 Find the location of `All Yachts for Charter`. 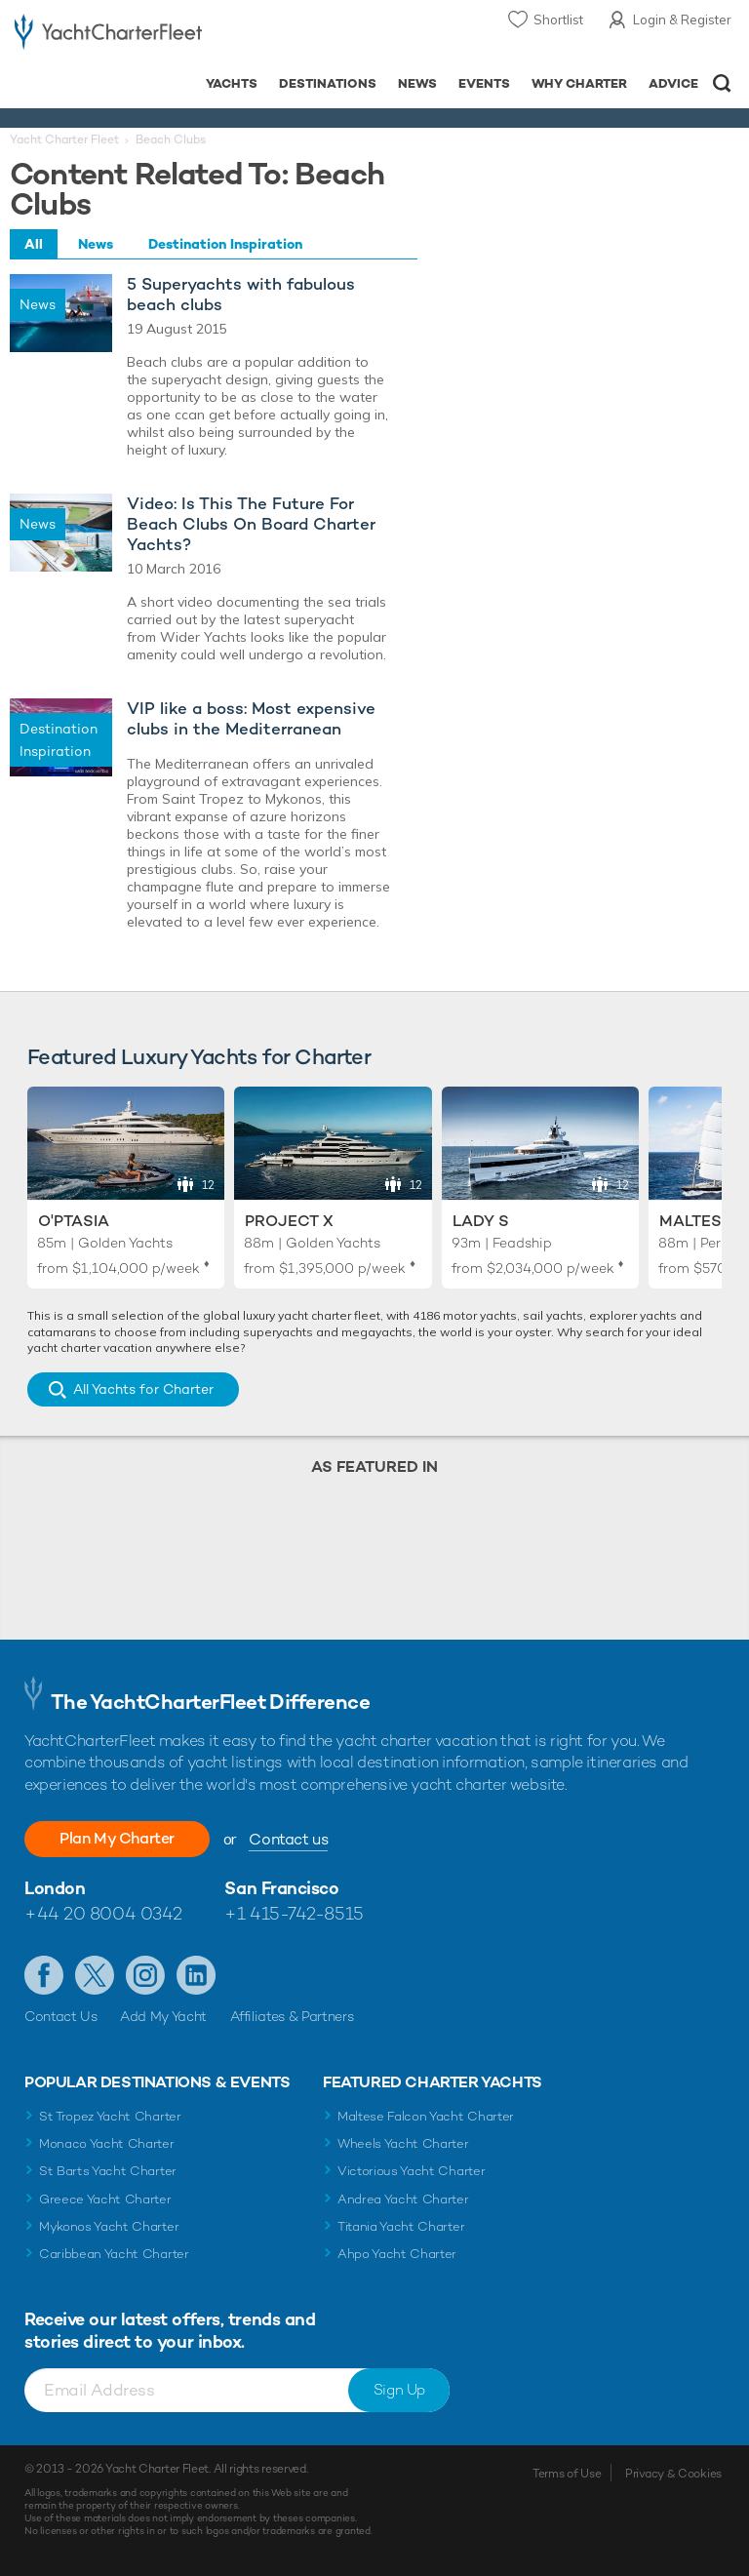

All Yachts for Charter is located at coordinates (143, 1389).